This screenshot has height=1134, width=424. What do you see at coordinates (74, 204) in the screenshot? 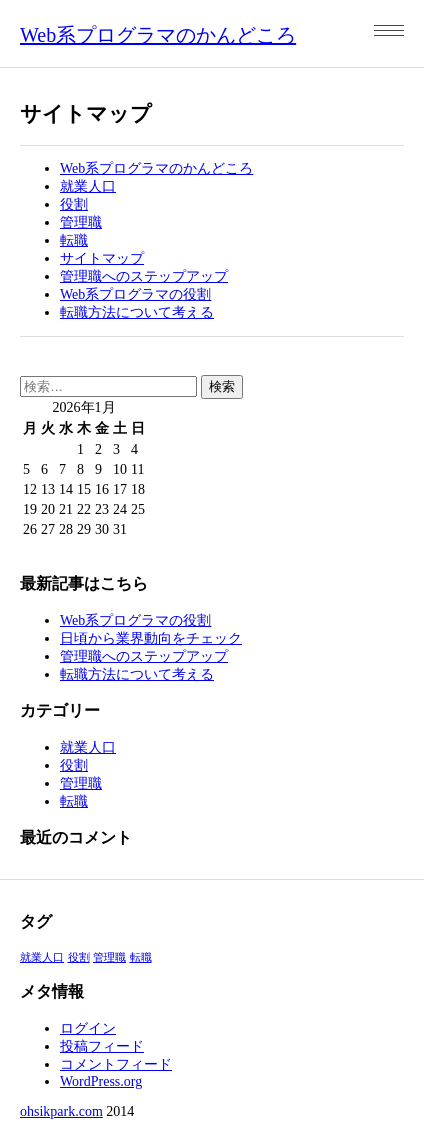
I see `役割` at bounding box center [74, 204].